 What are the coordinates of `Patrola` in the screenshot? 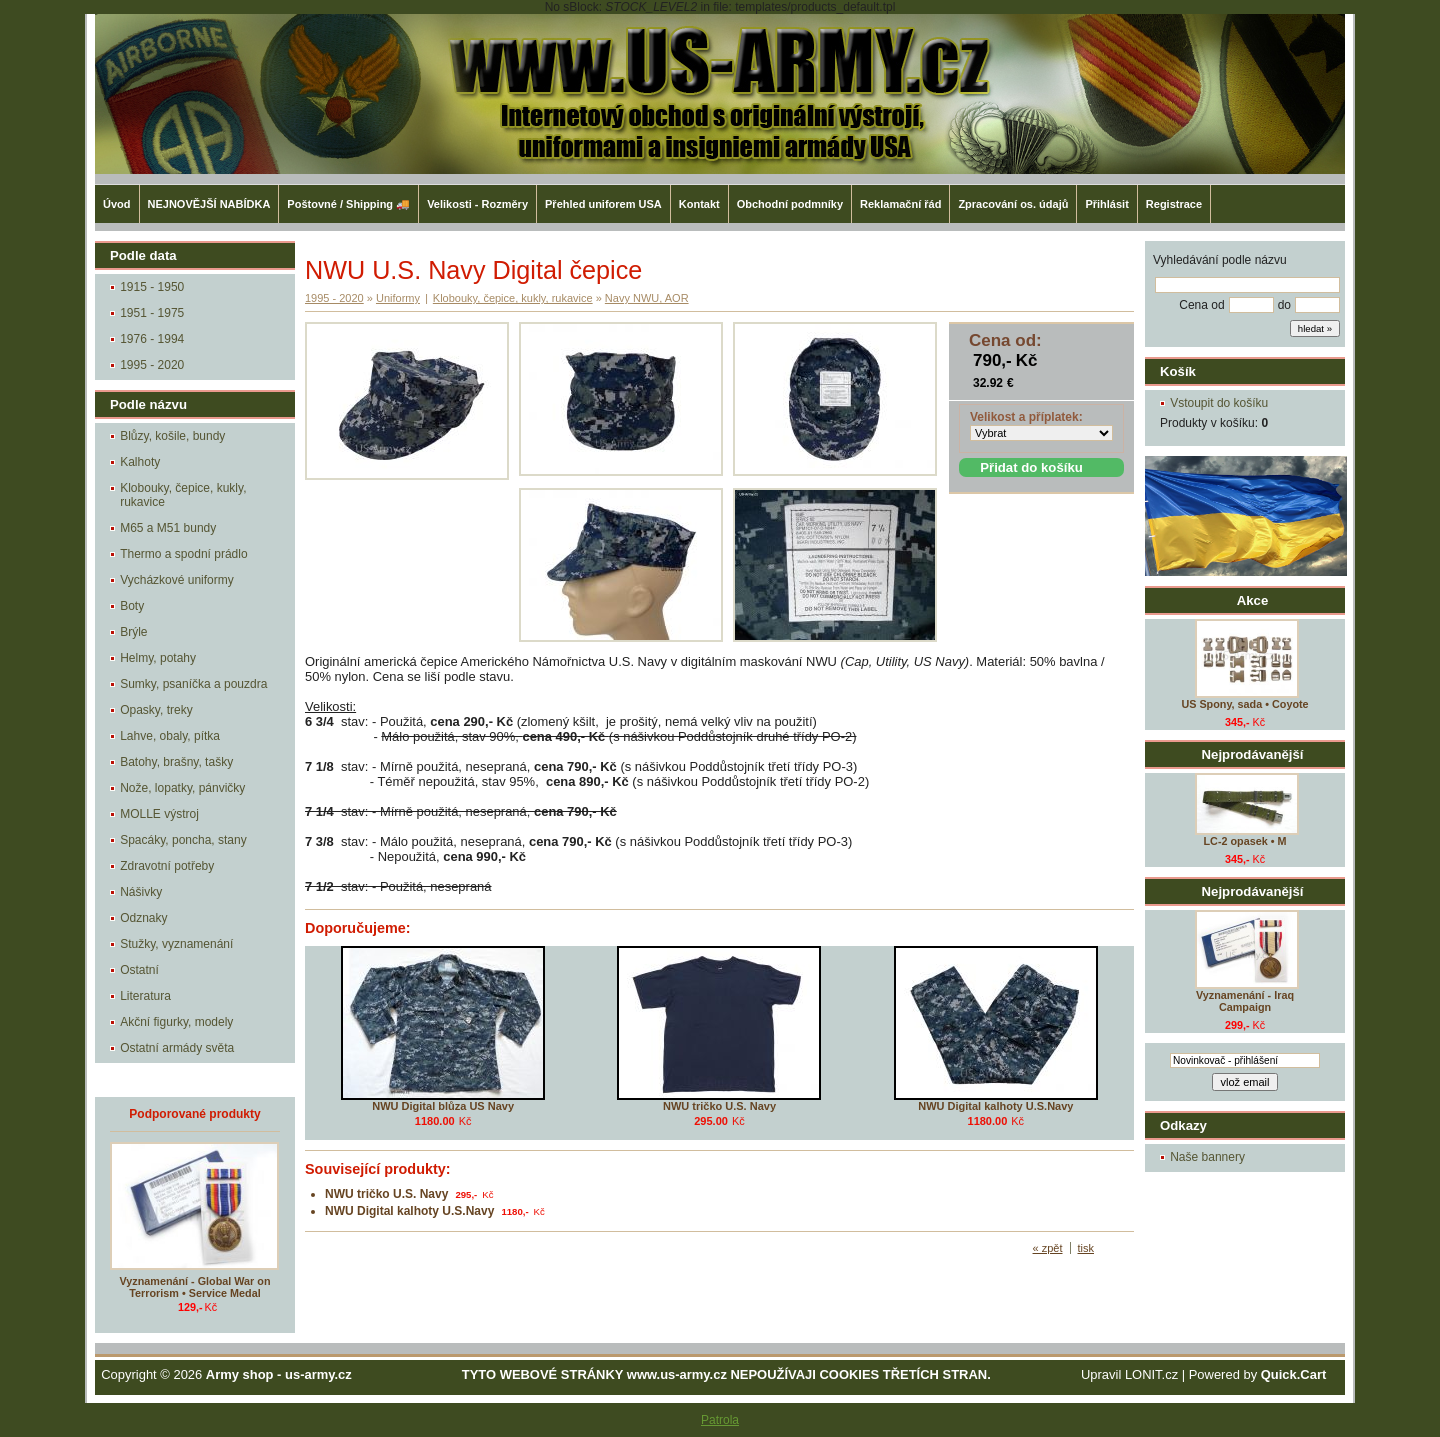 It's located at (720, 1420).